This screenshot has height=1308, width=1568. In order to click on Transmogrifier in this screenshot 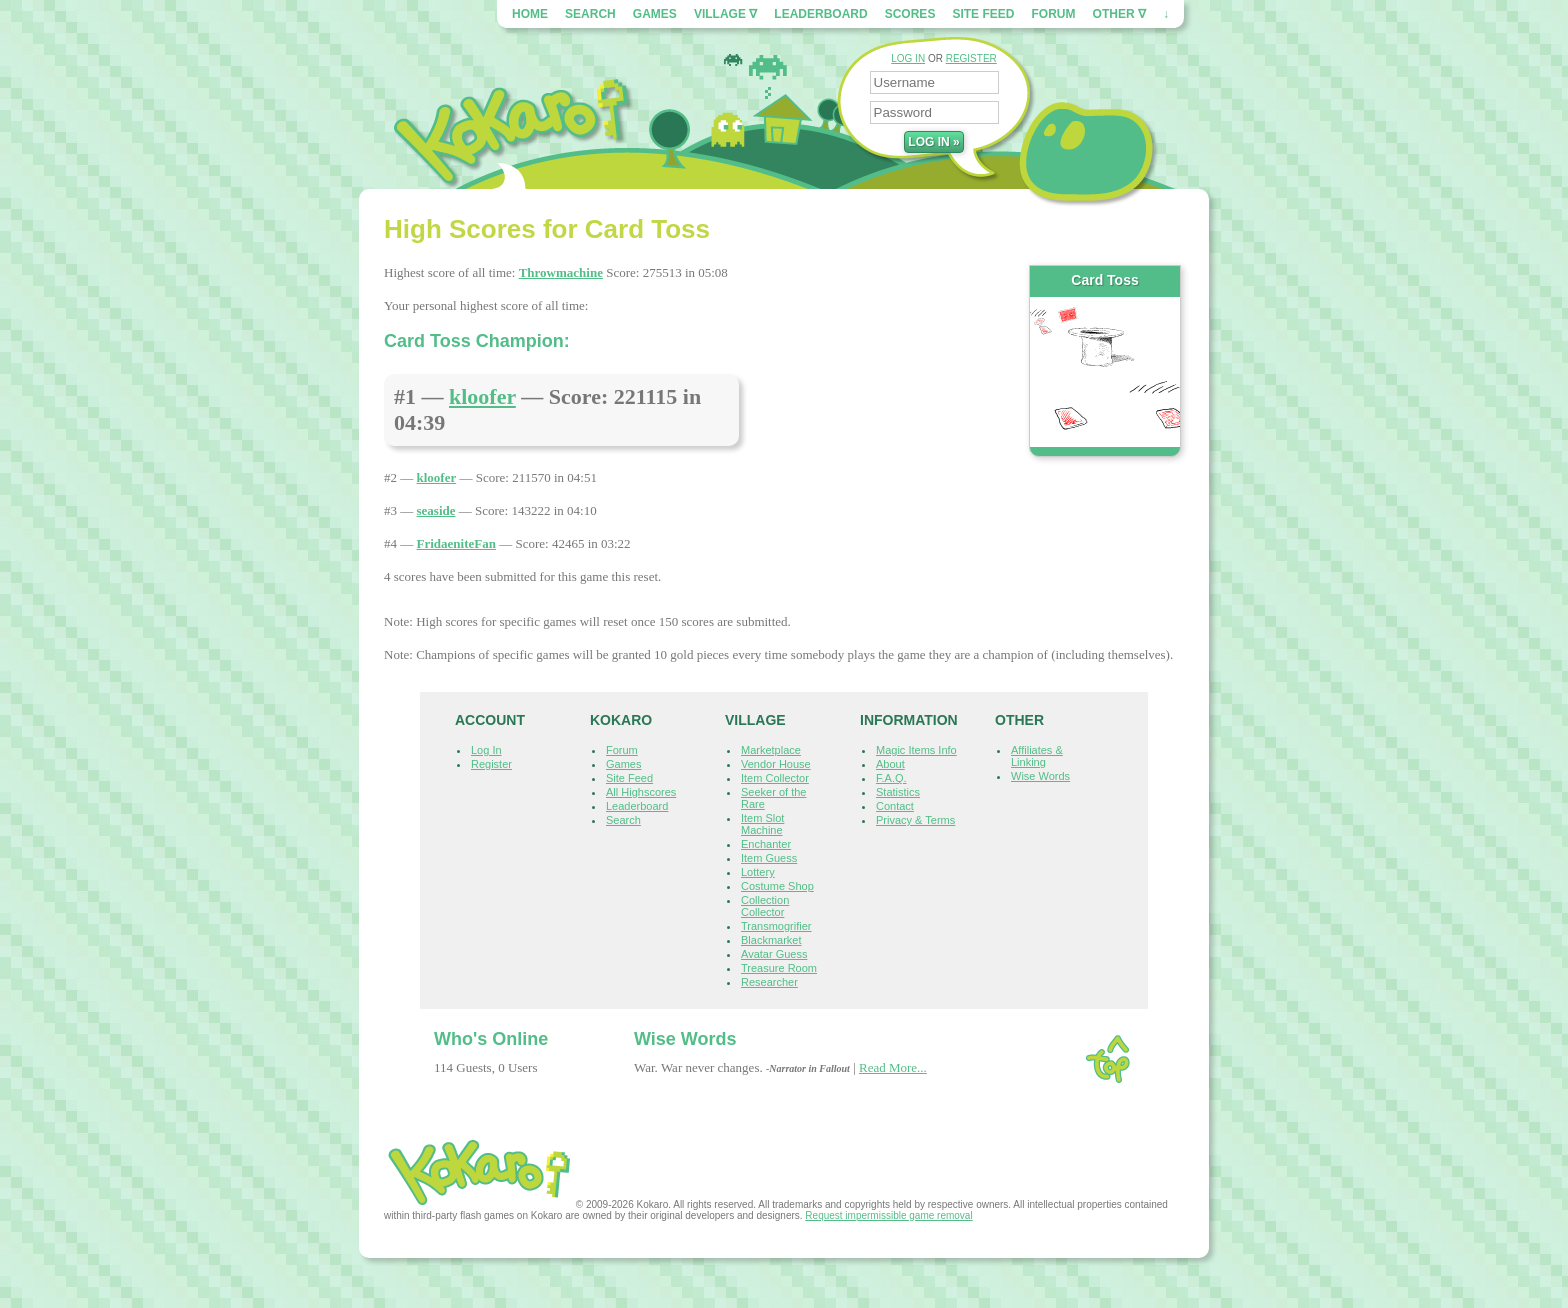, I will do `click(776, 926)`.